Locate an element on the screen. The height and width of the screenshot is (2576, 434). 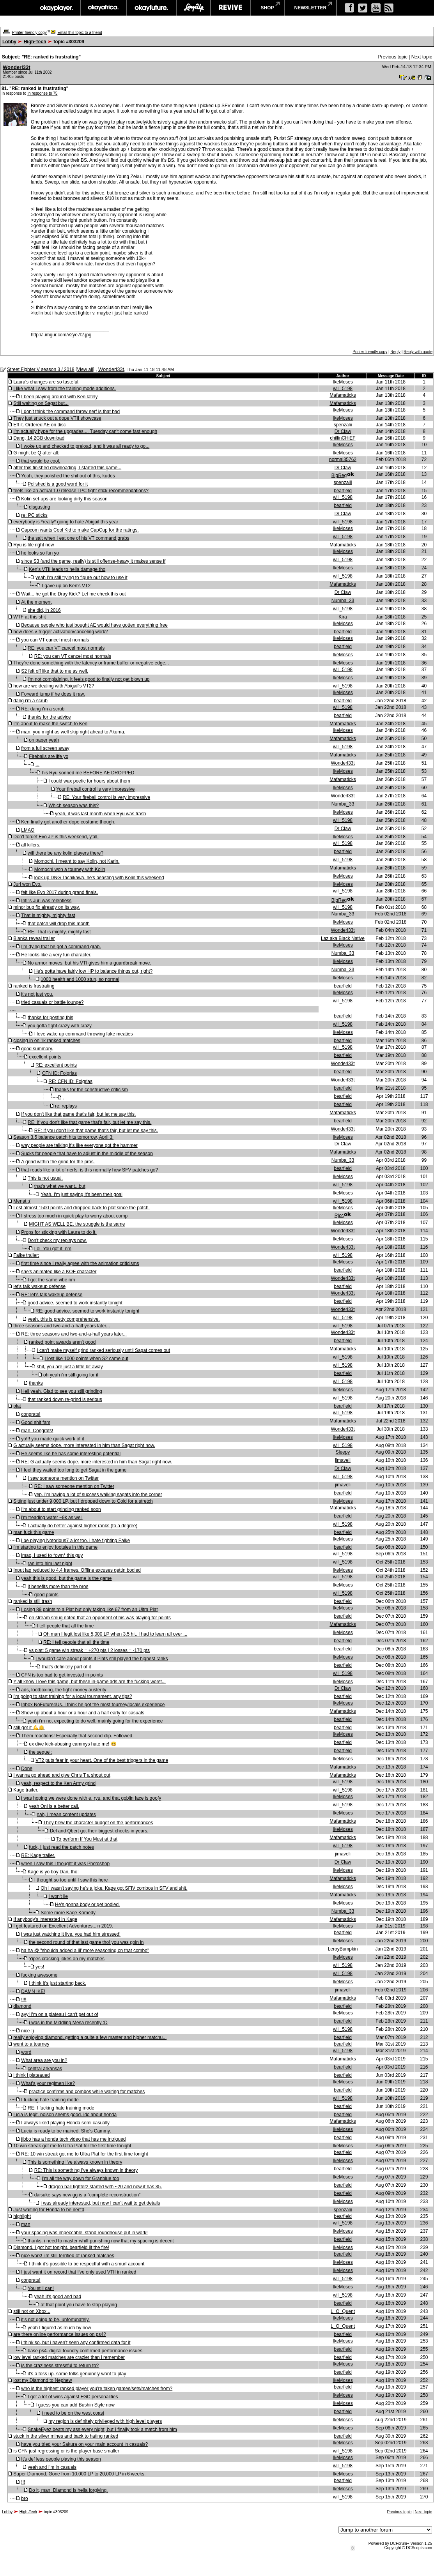
Juri won Evo. is located at coordinates (27, 884).